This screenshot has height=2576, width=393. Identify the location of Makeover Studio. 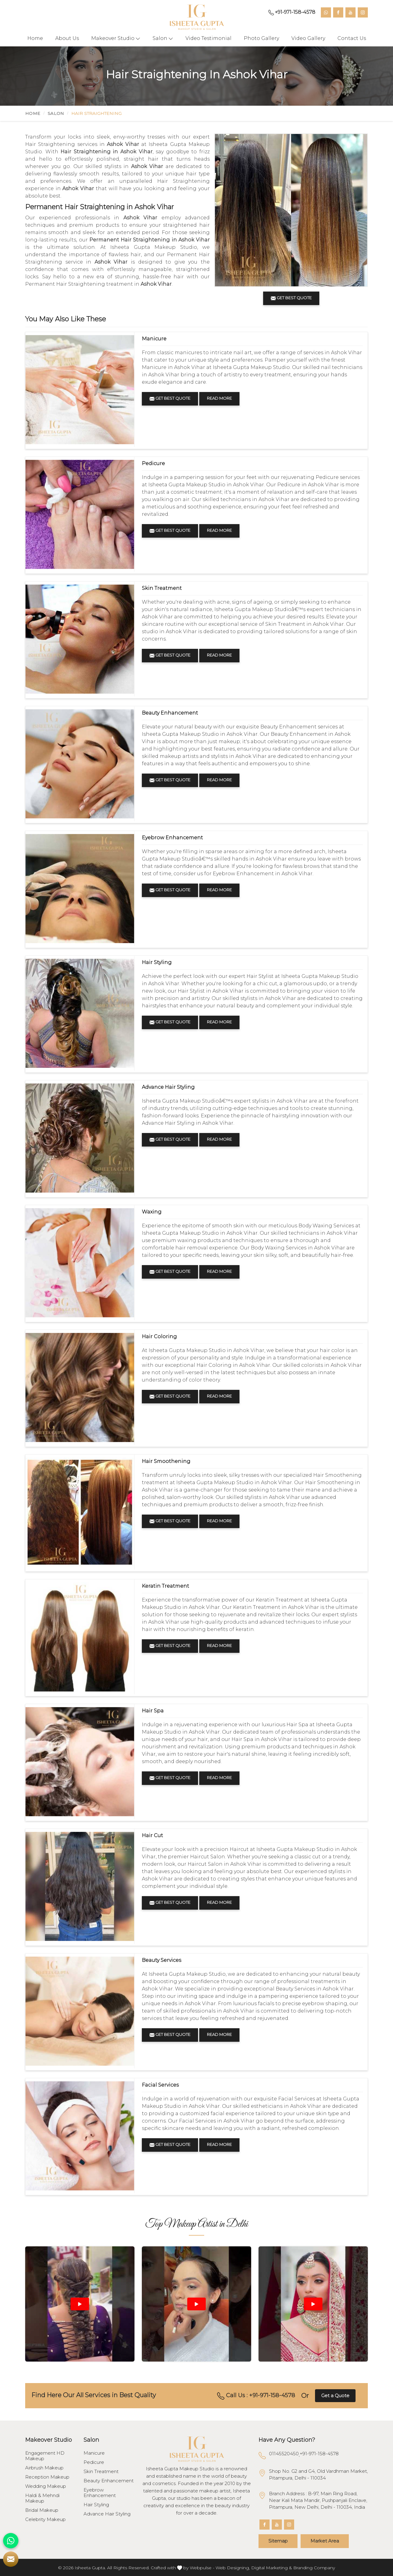
(115, 38).